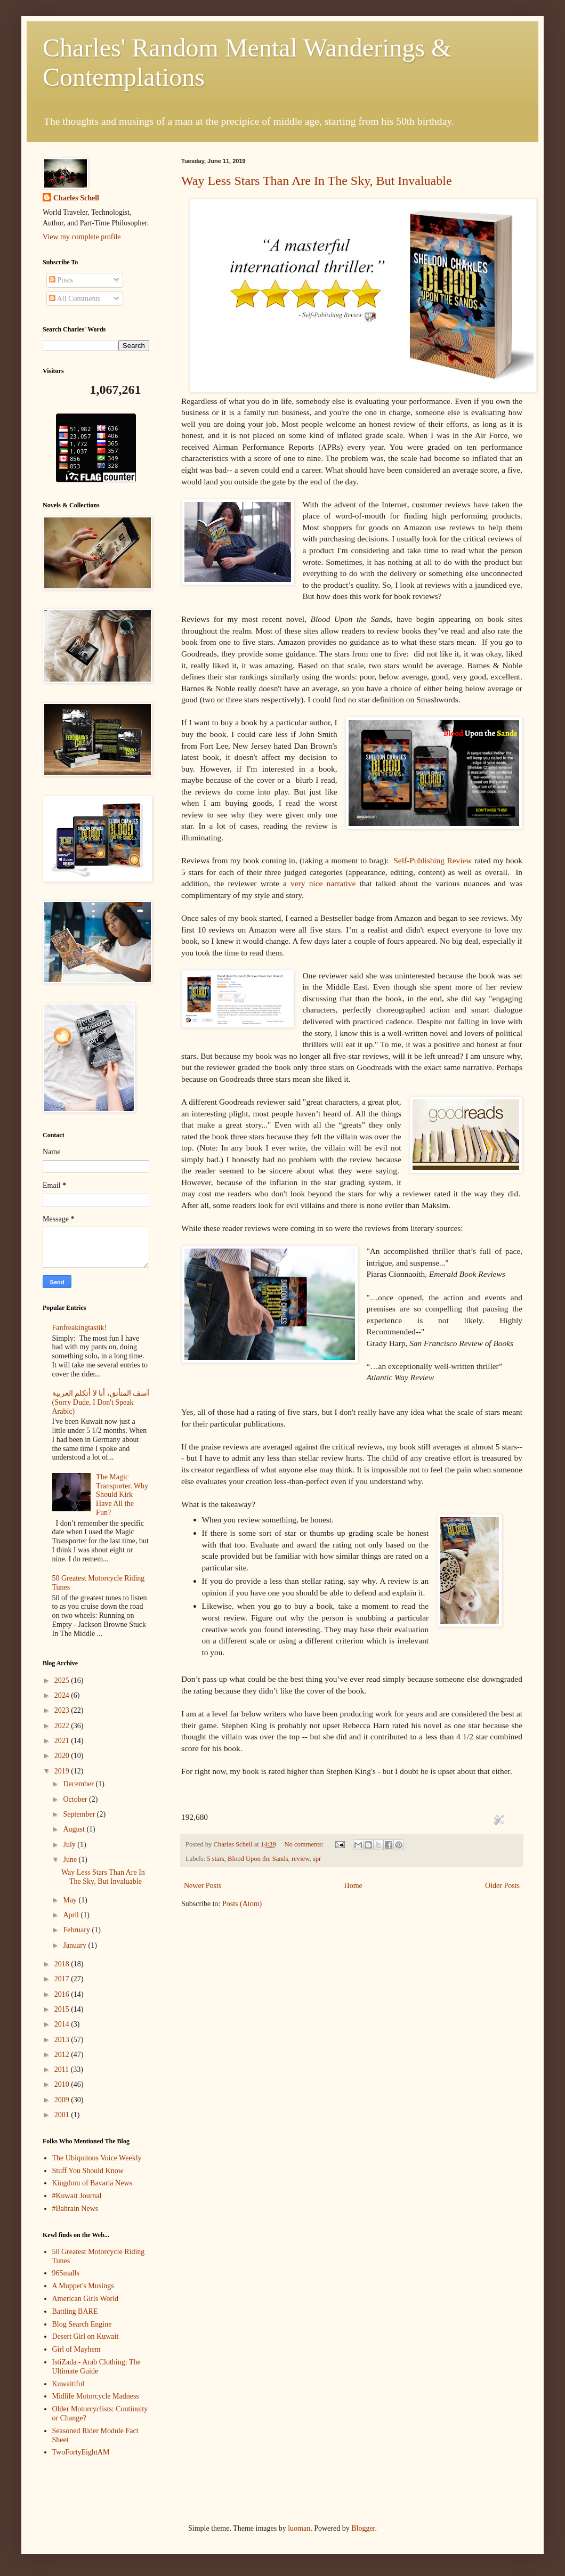  Describe the element at coordinates (70, 1860) in the screenshot. I see `June` at that location.